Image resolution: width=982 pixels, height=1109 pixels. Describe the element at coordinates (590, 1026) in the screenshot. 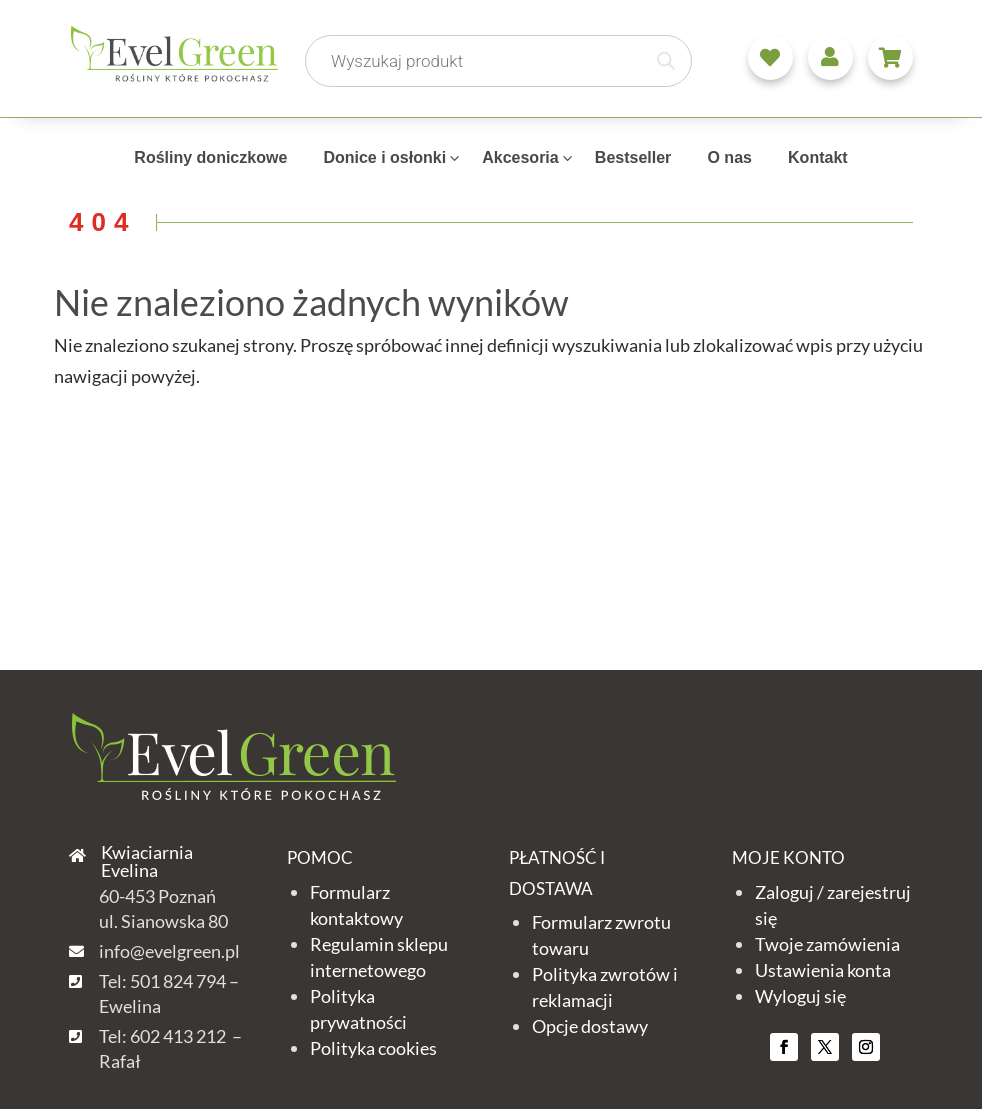

I see `Opcje dostawy` at that location.